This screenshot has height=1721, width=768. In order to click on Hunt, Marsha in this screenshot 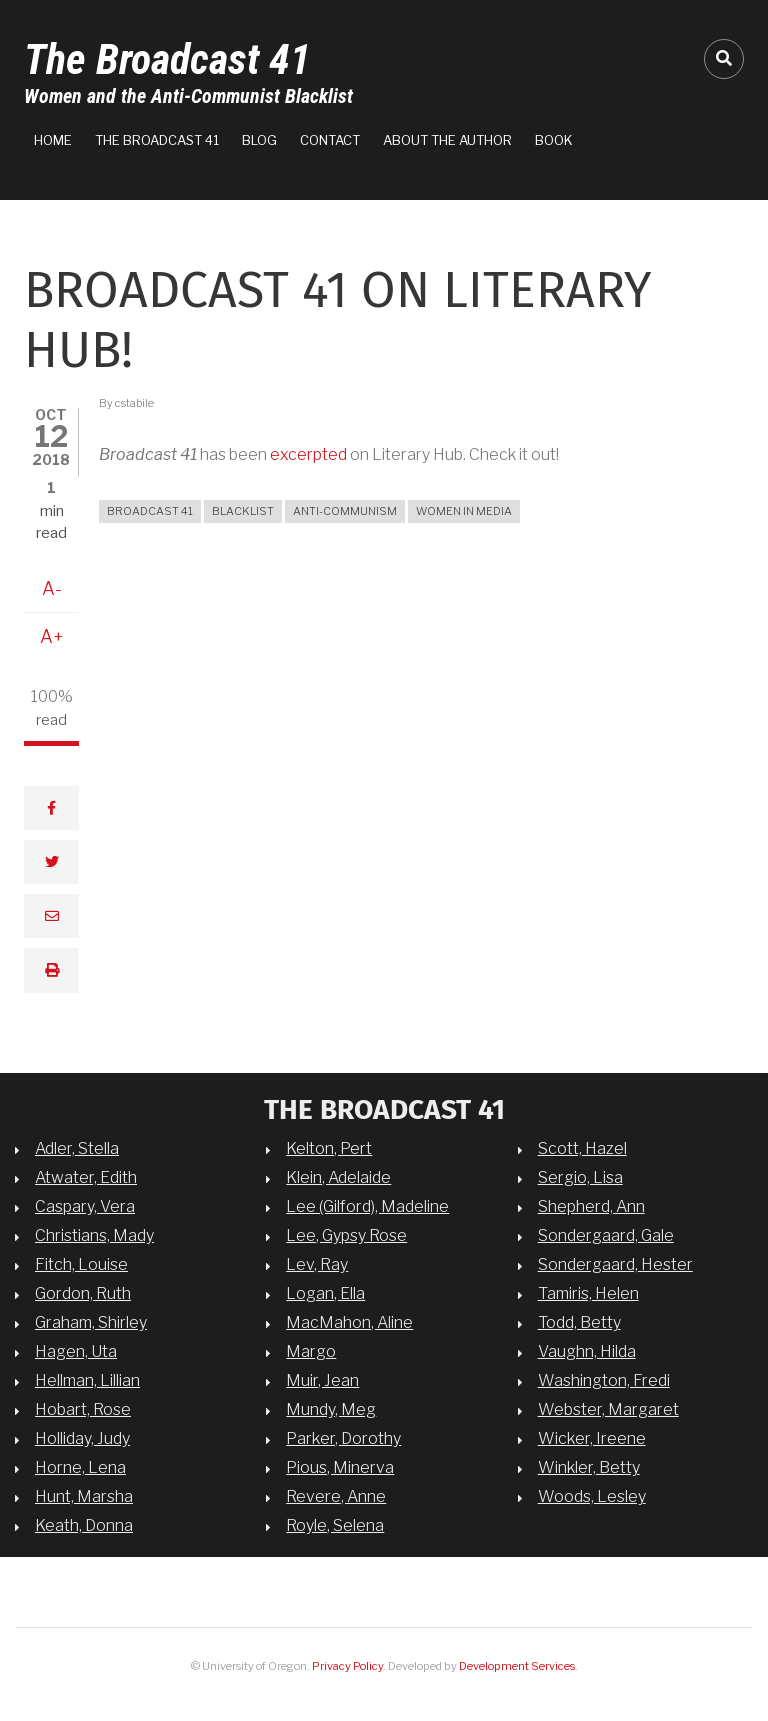, I will do `click(84, 1495)`.